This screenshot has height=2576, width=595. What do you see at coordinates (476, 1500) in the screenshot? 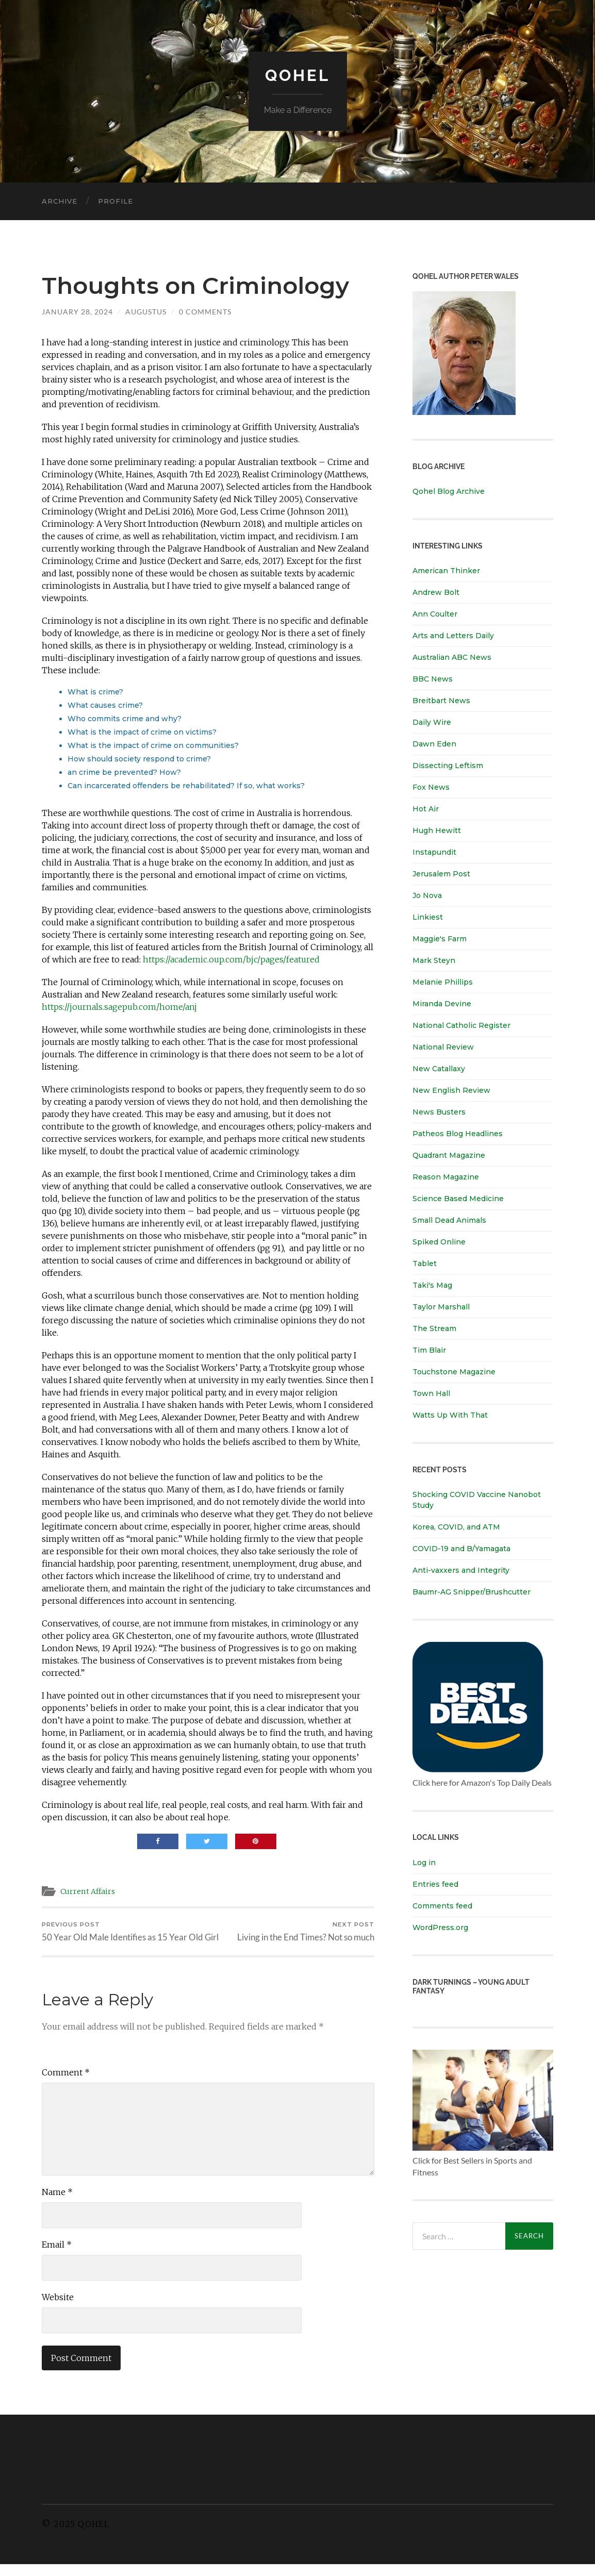
I see `Shocking COVID Vaccine Nanobot Study` at bounding box center [476, 1500].